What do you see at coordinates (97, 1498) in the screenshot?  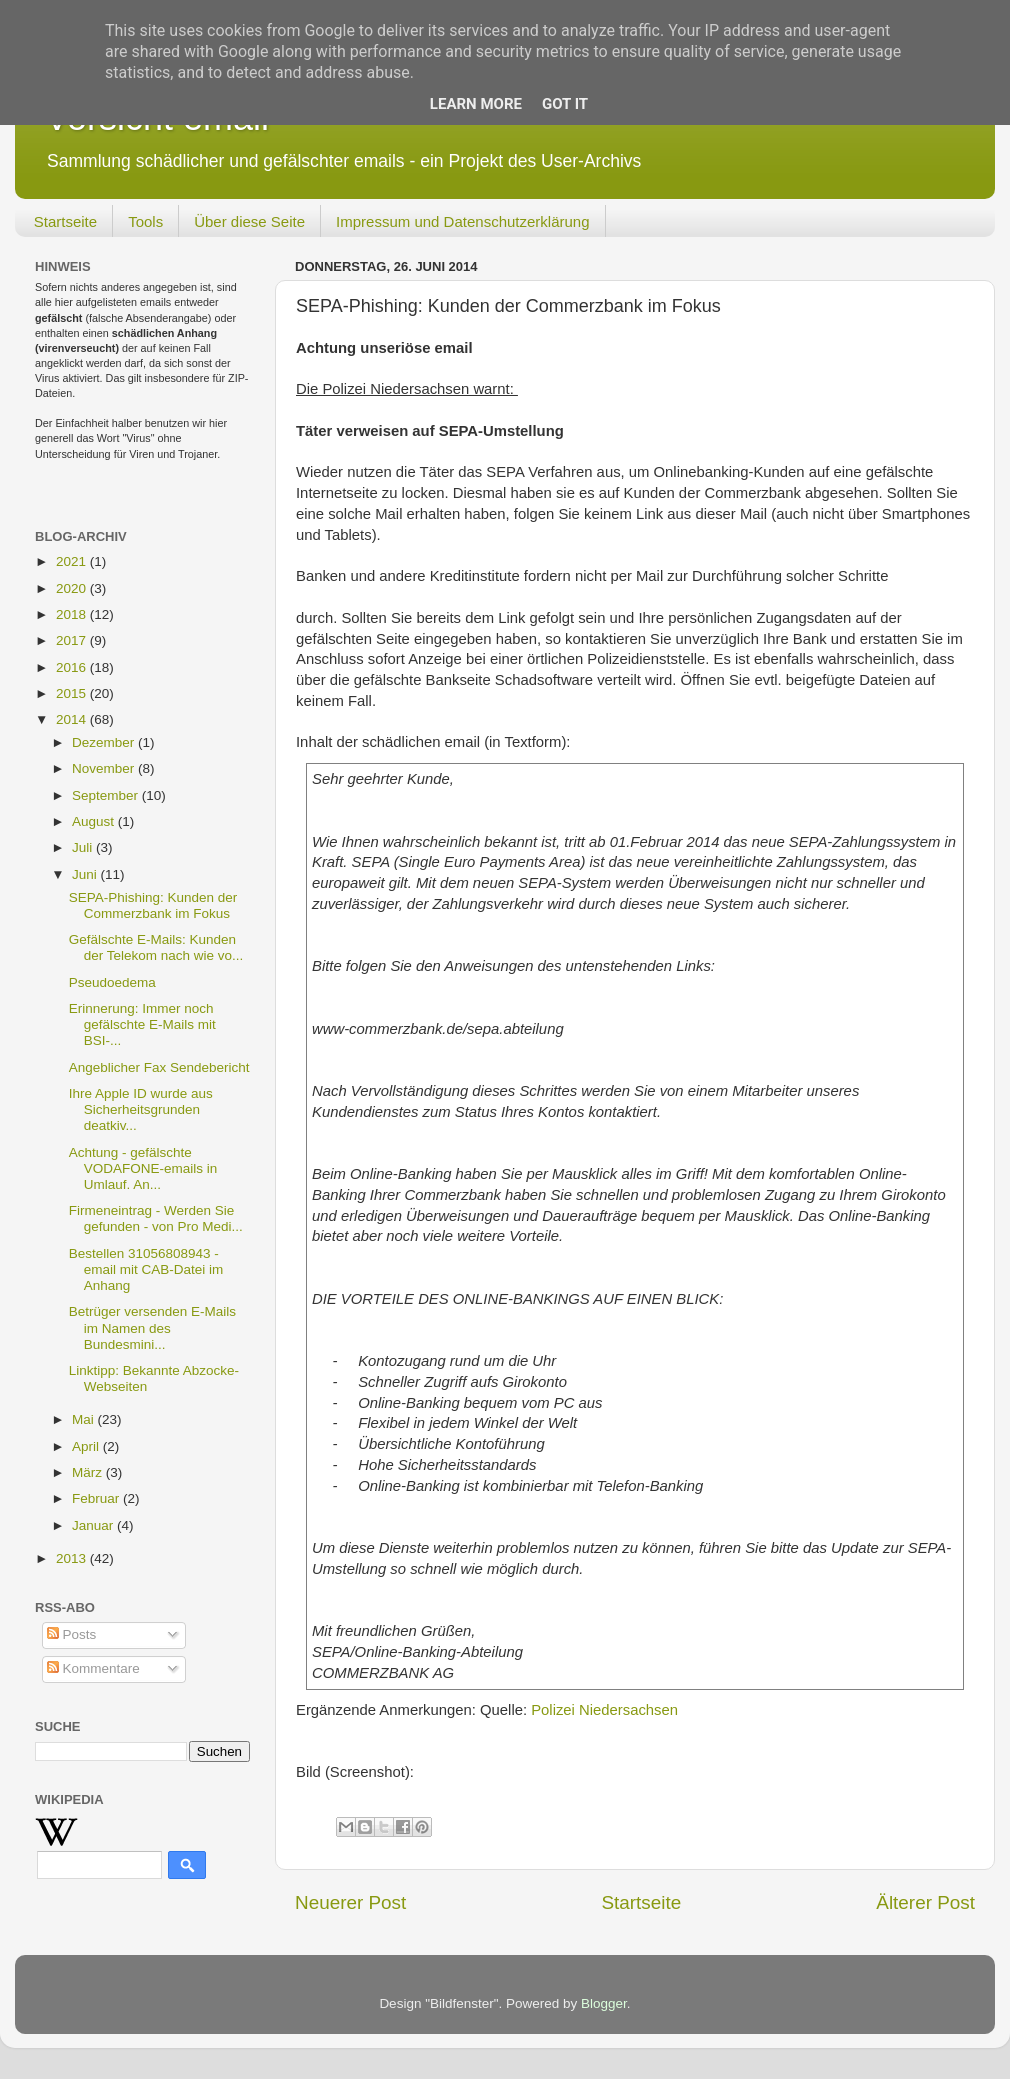 I see `Februar` at bounding box center [97, 1498].